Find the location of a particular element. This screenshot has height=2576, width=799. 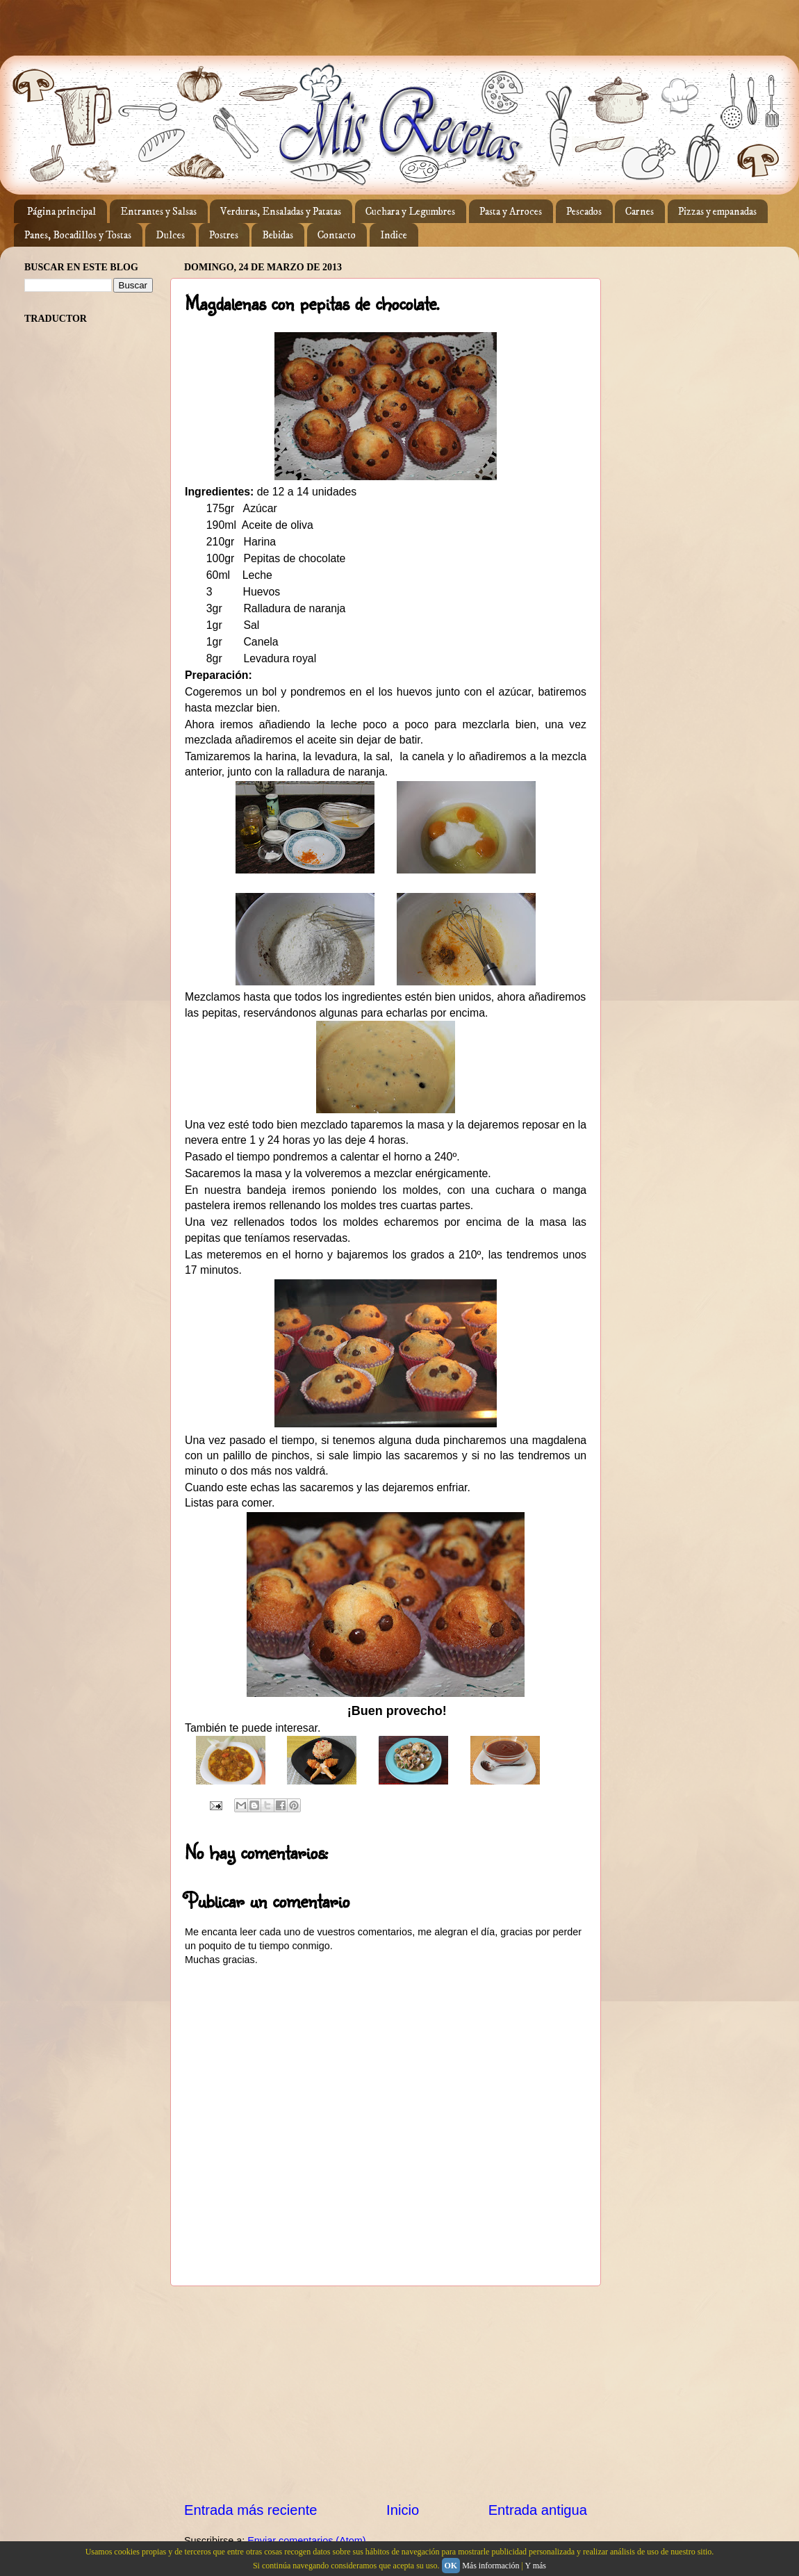

Entrada antigua is located at coordinates (537, 2510).